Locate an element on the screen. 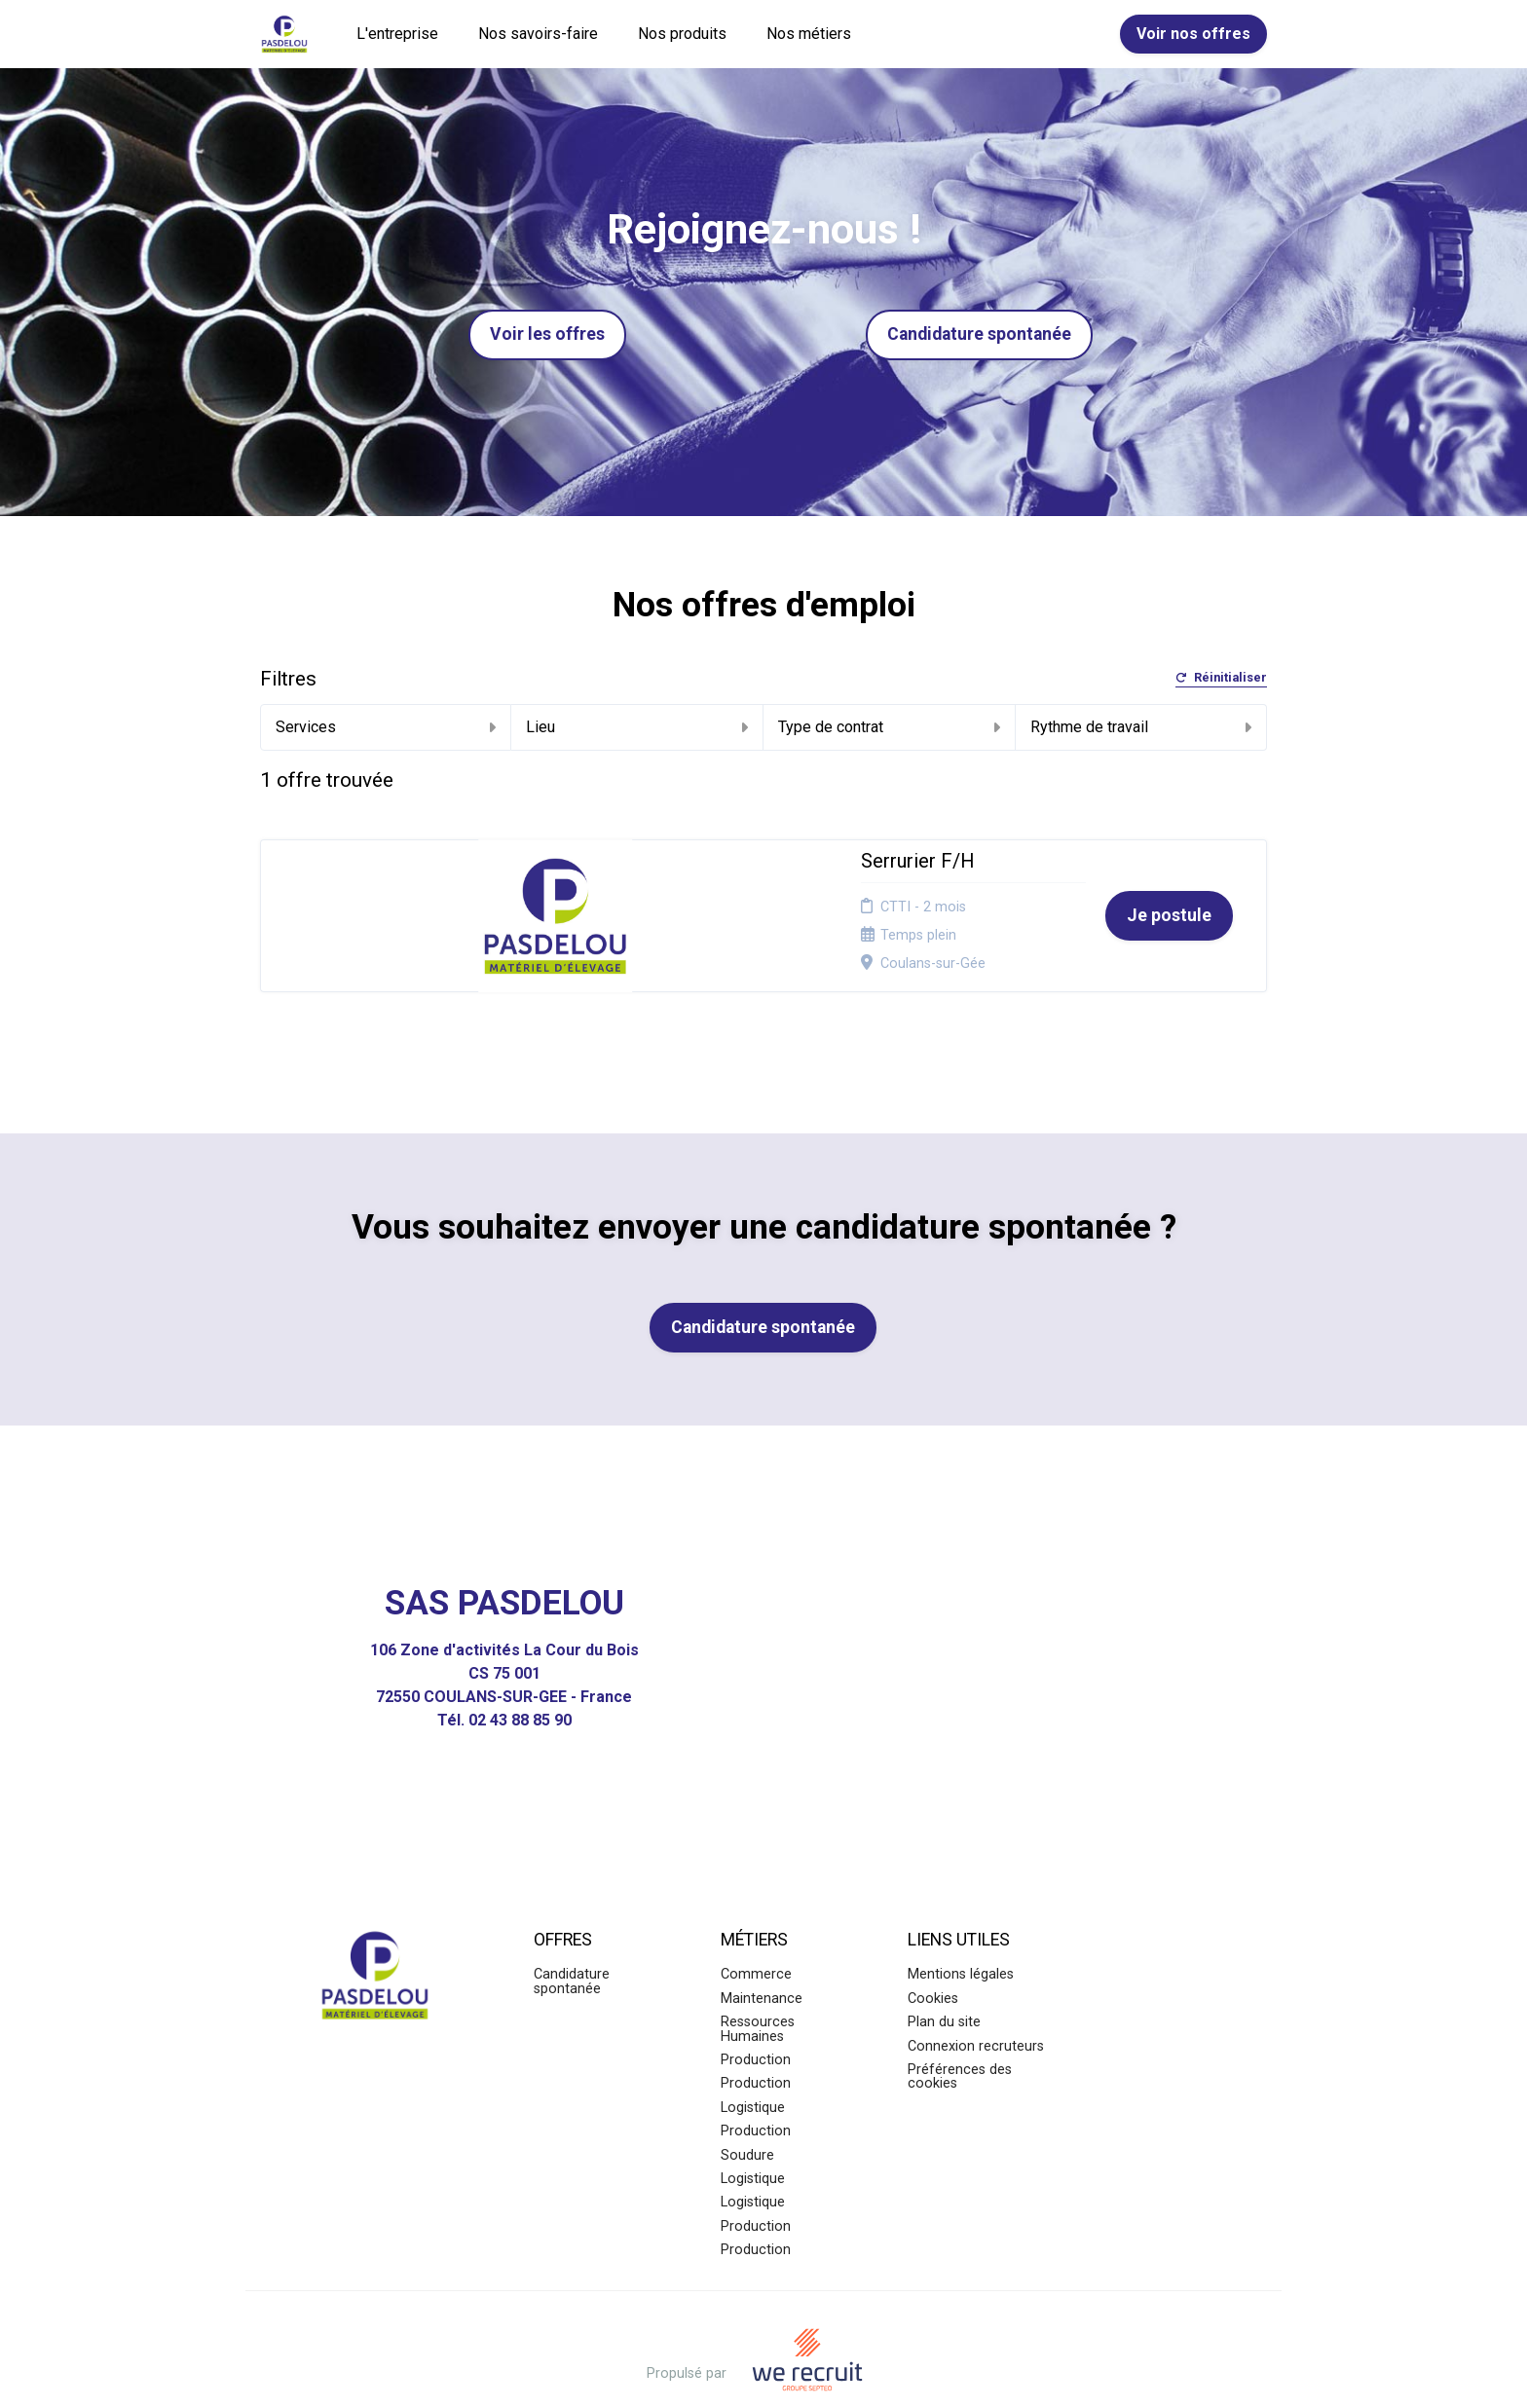  Rythme de travail is located at coordinates (1141, 727).